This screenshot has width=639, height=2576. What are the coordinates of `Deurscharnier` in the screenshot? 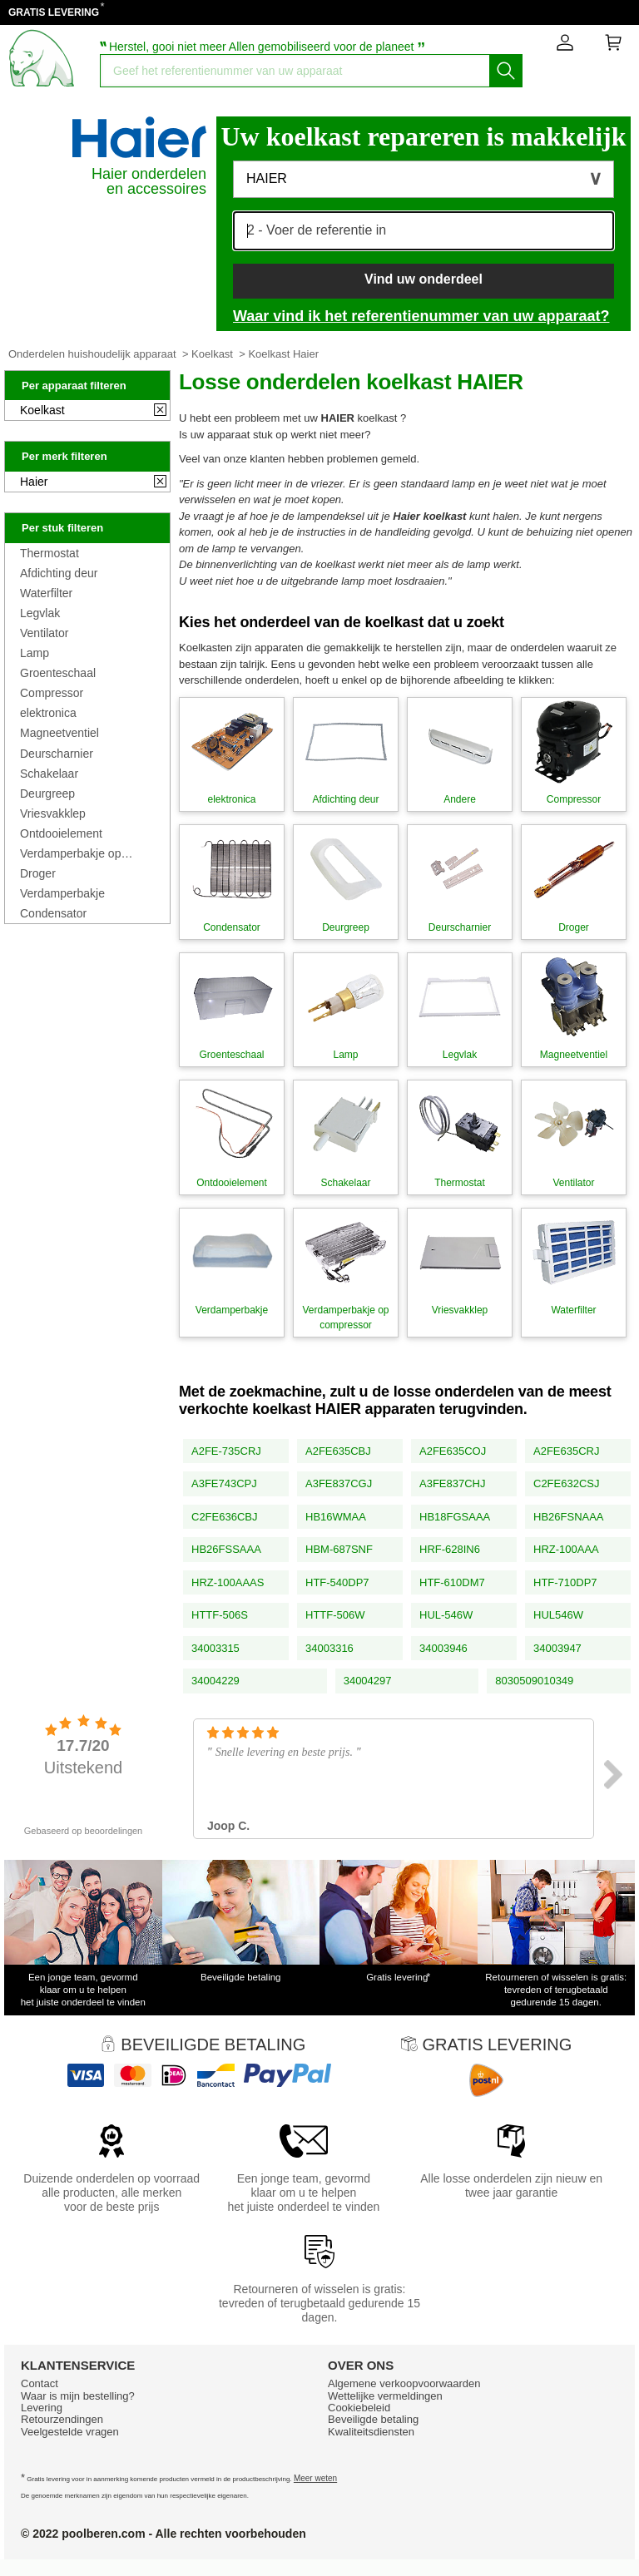 It's located at (56, 753).